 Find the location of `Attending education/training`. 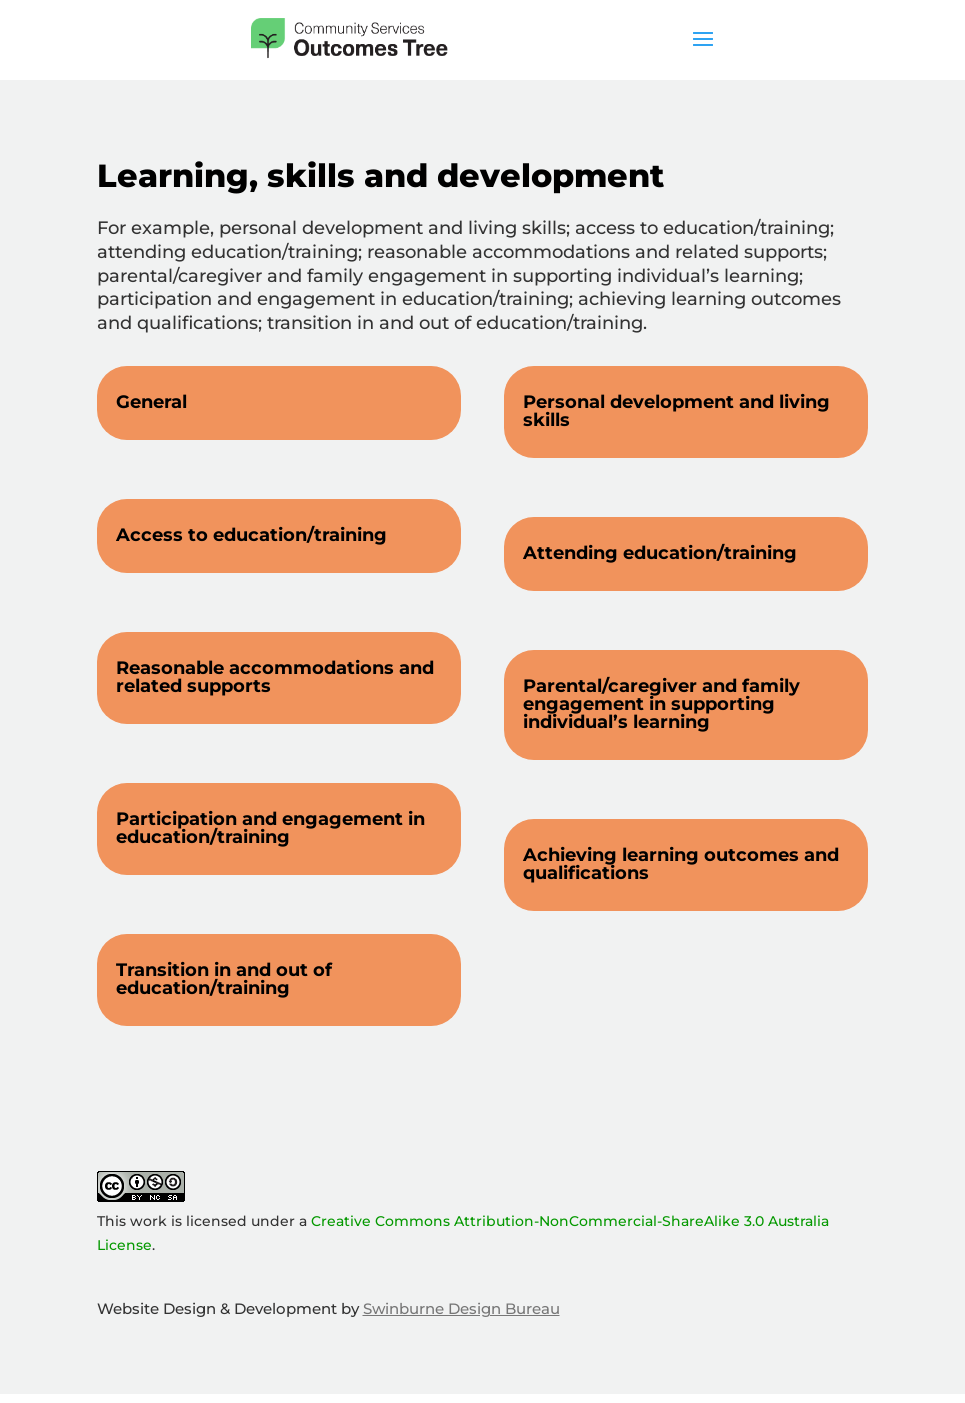

Attending education/training is located at coordinates (660, 553).